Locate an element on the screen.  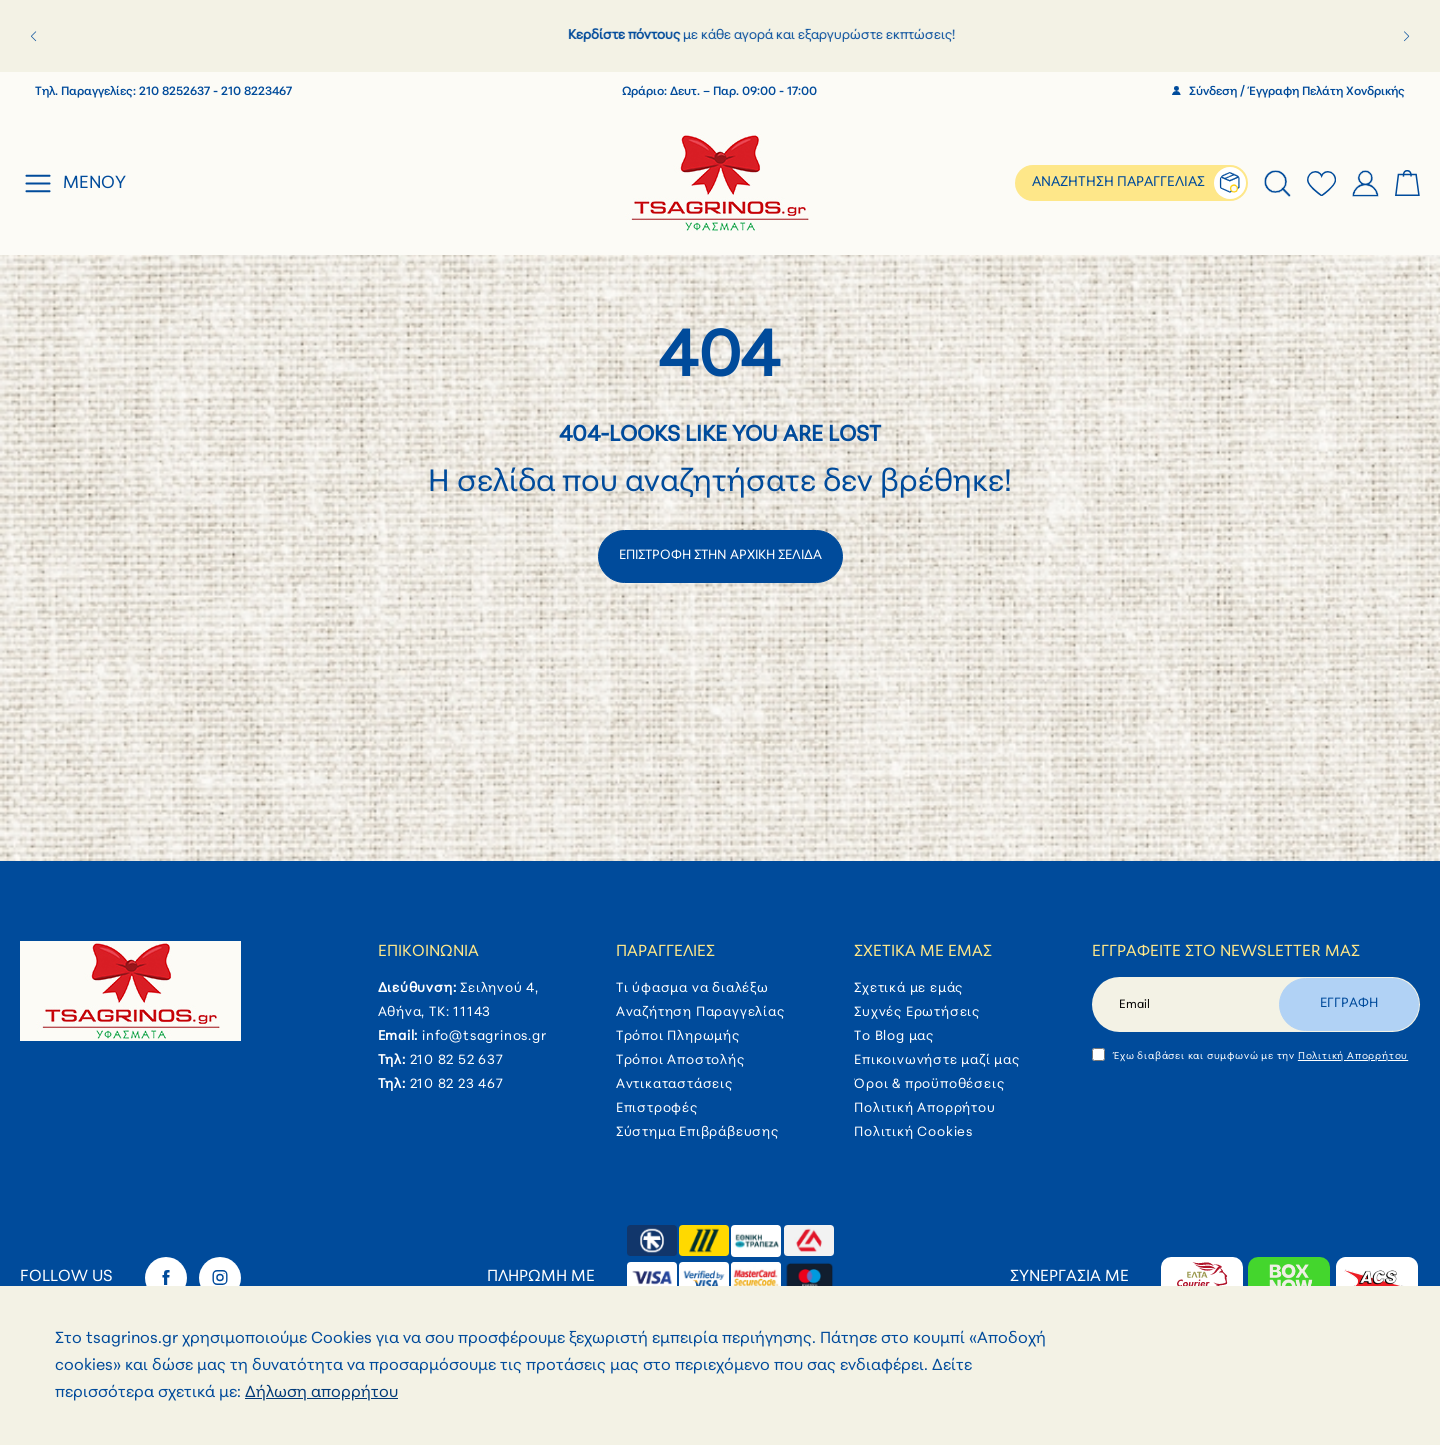
Εγγραφη is located at coordinates (1349, 1003).